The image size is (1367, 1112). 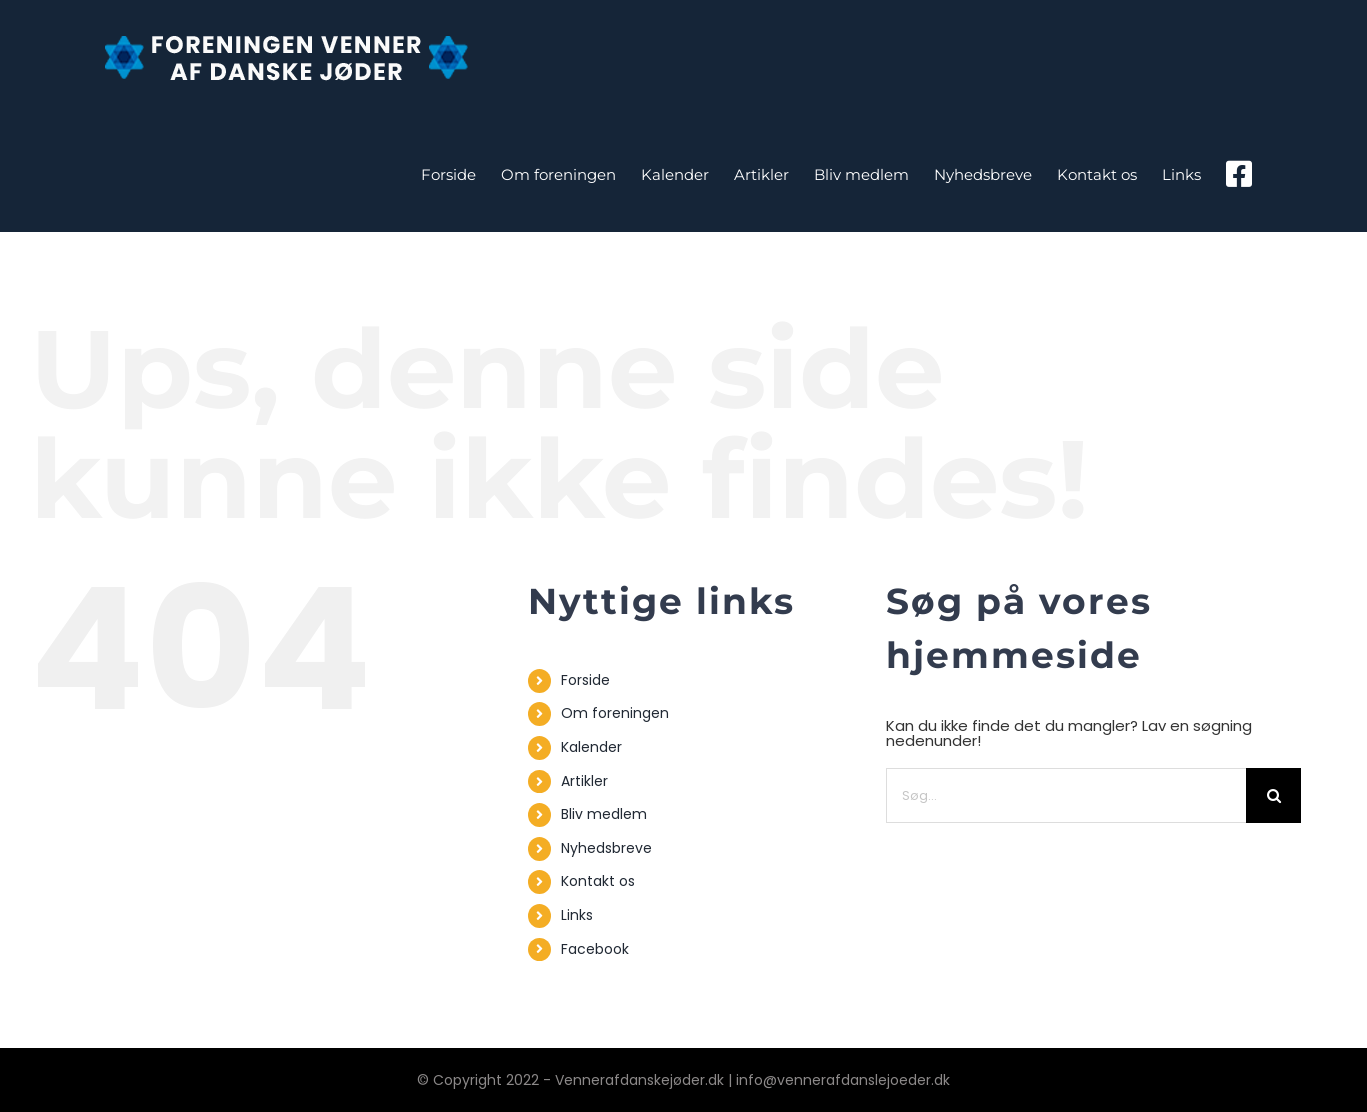 I want to click on Om foreningen, so click(x=615, y=713).